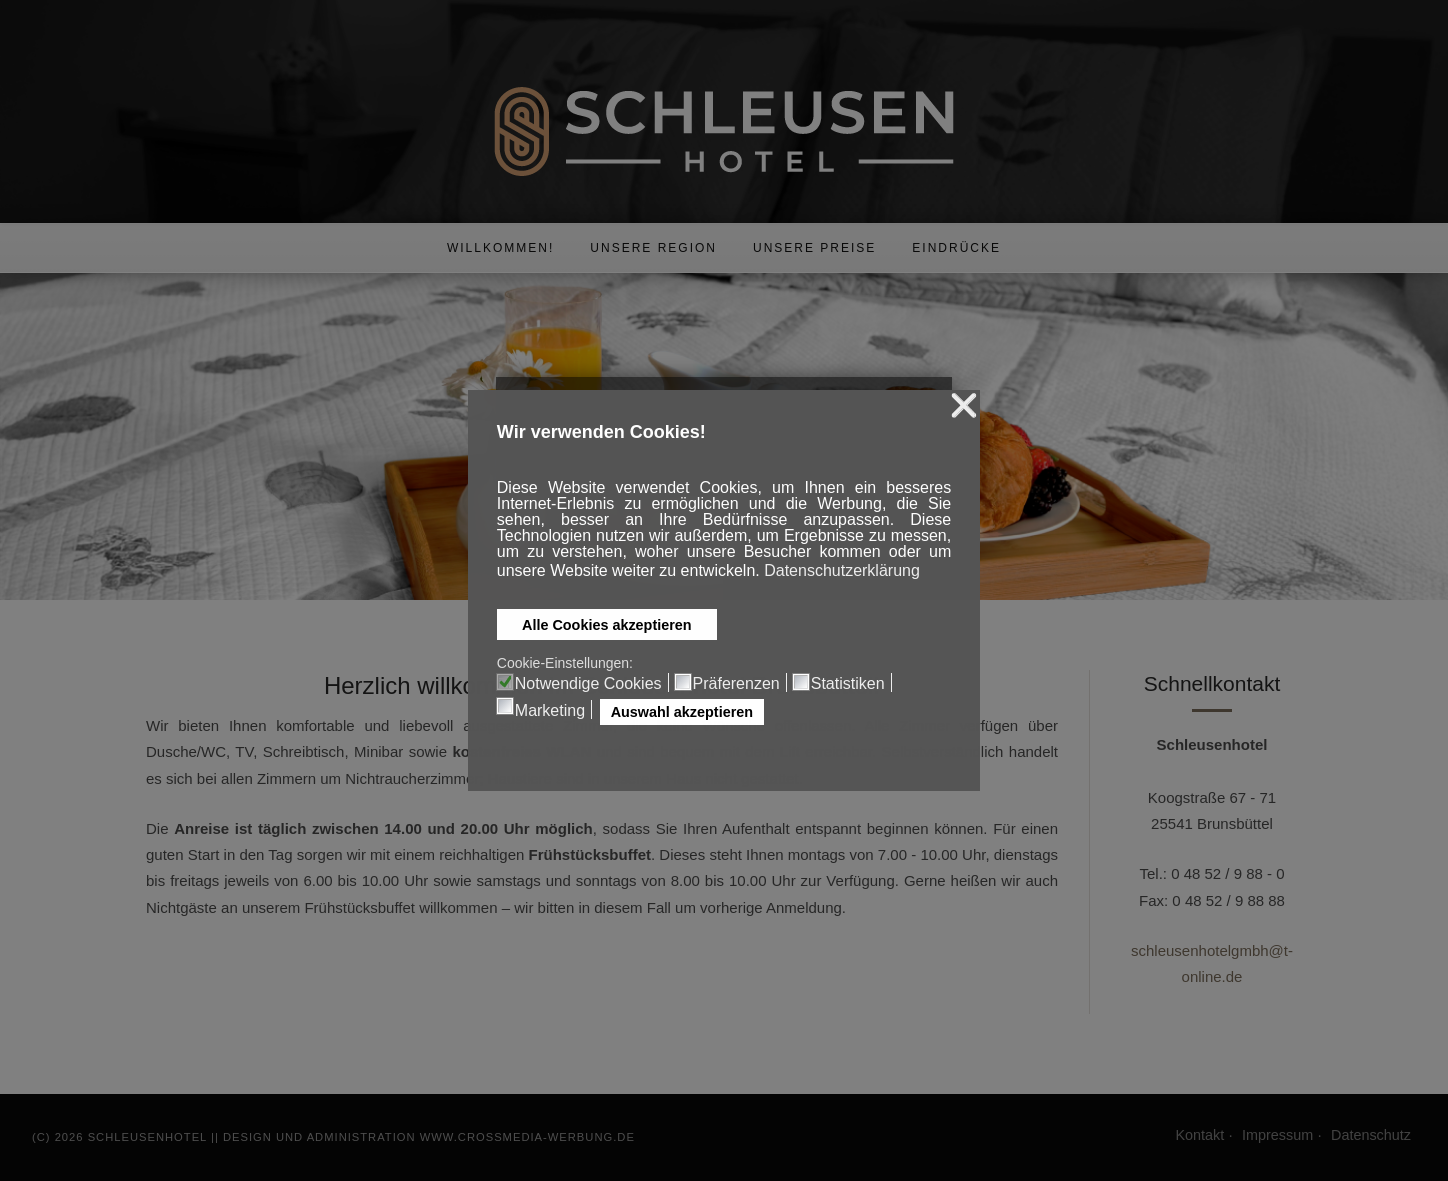 The image size is (1448, 1181). What do you see at coordinates (1277, 1135) in the screenshot?
I see `Impressum` at bounding box center [1277, 1135].